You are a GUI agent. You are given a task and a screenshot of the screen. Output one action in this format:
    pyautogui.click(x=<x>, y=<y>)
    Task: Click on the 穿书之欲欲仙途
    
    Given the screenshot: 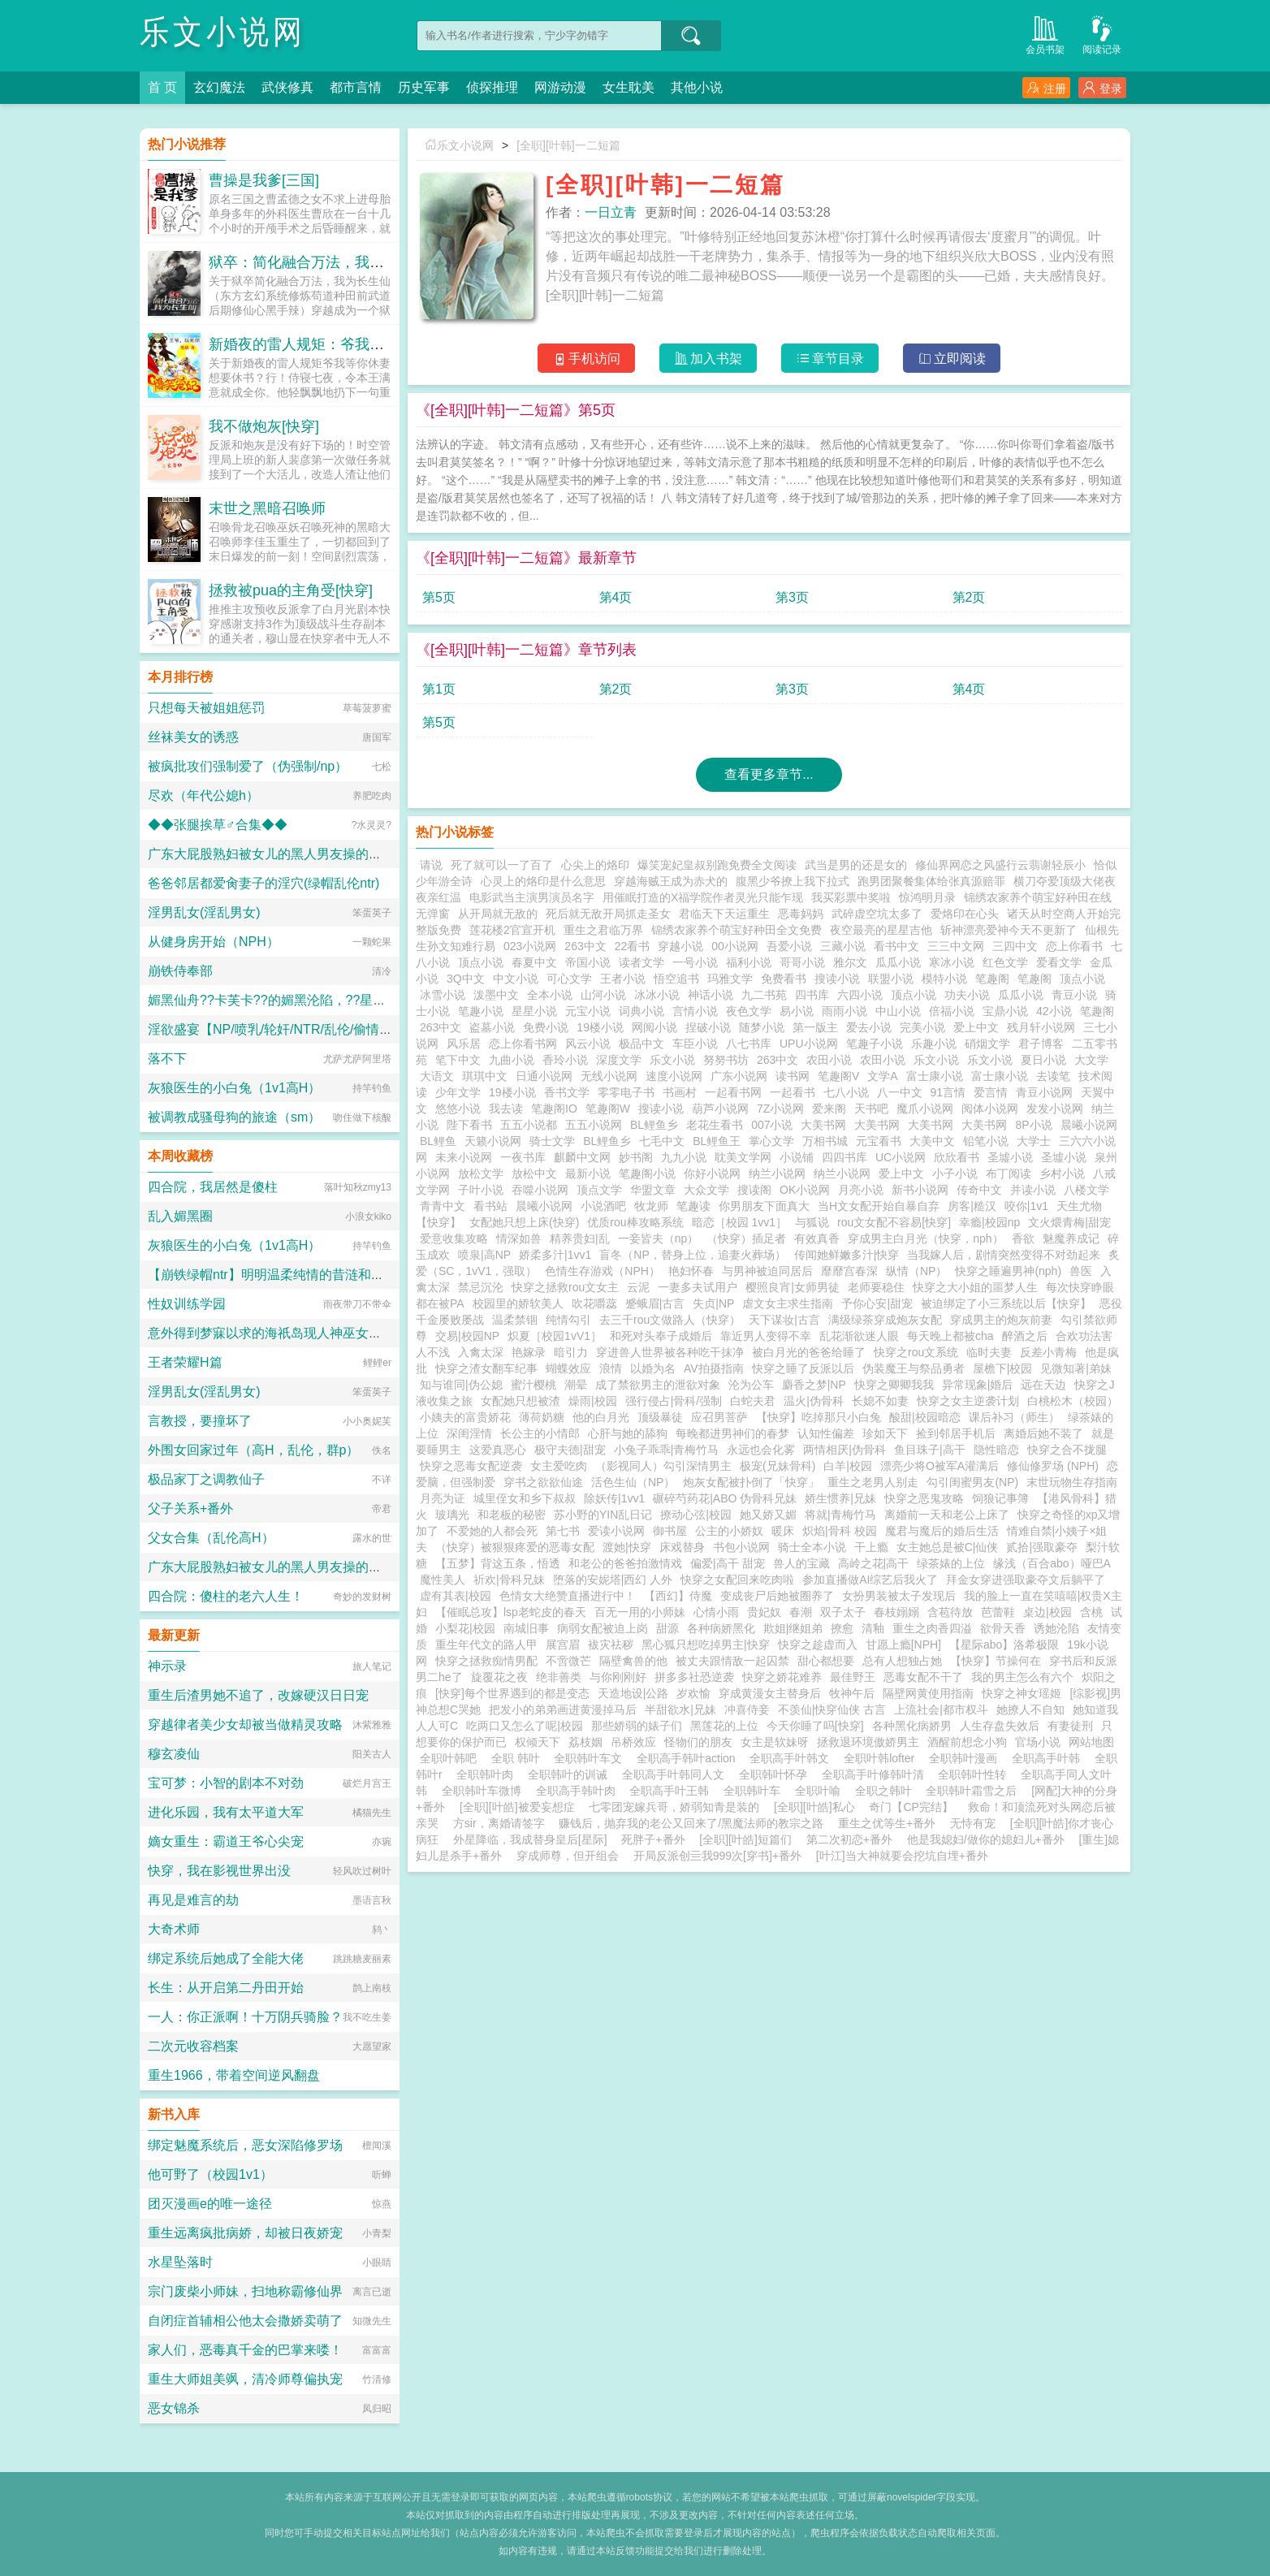 What is the action you would take?
    pyautogui.click(x=543, y=1482)
    